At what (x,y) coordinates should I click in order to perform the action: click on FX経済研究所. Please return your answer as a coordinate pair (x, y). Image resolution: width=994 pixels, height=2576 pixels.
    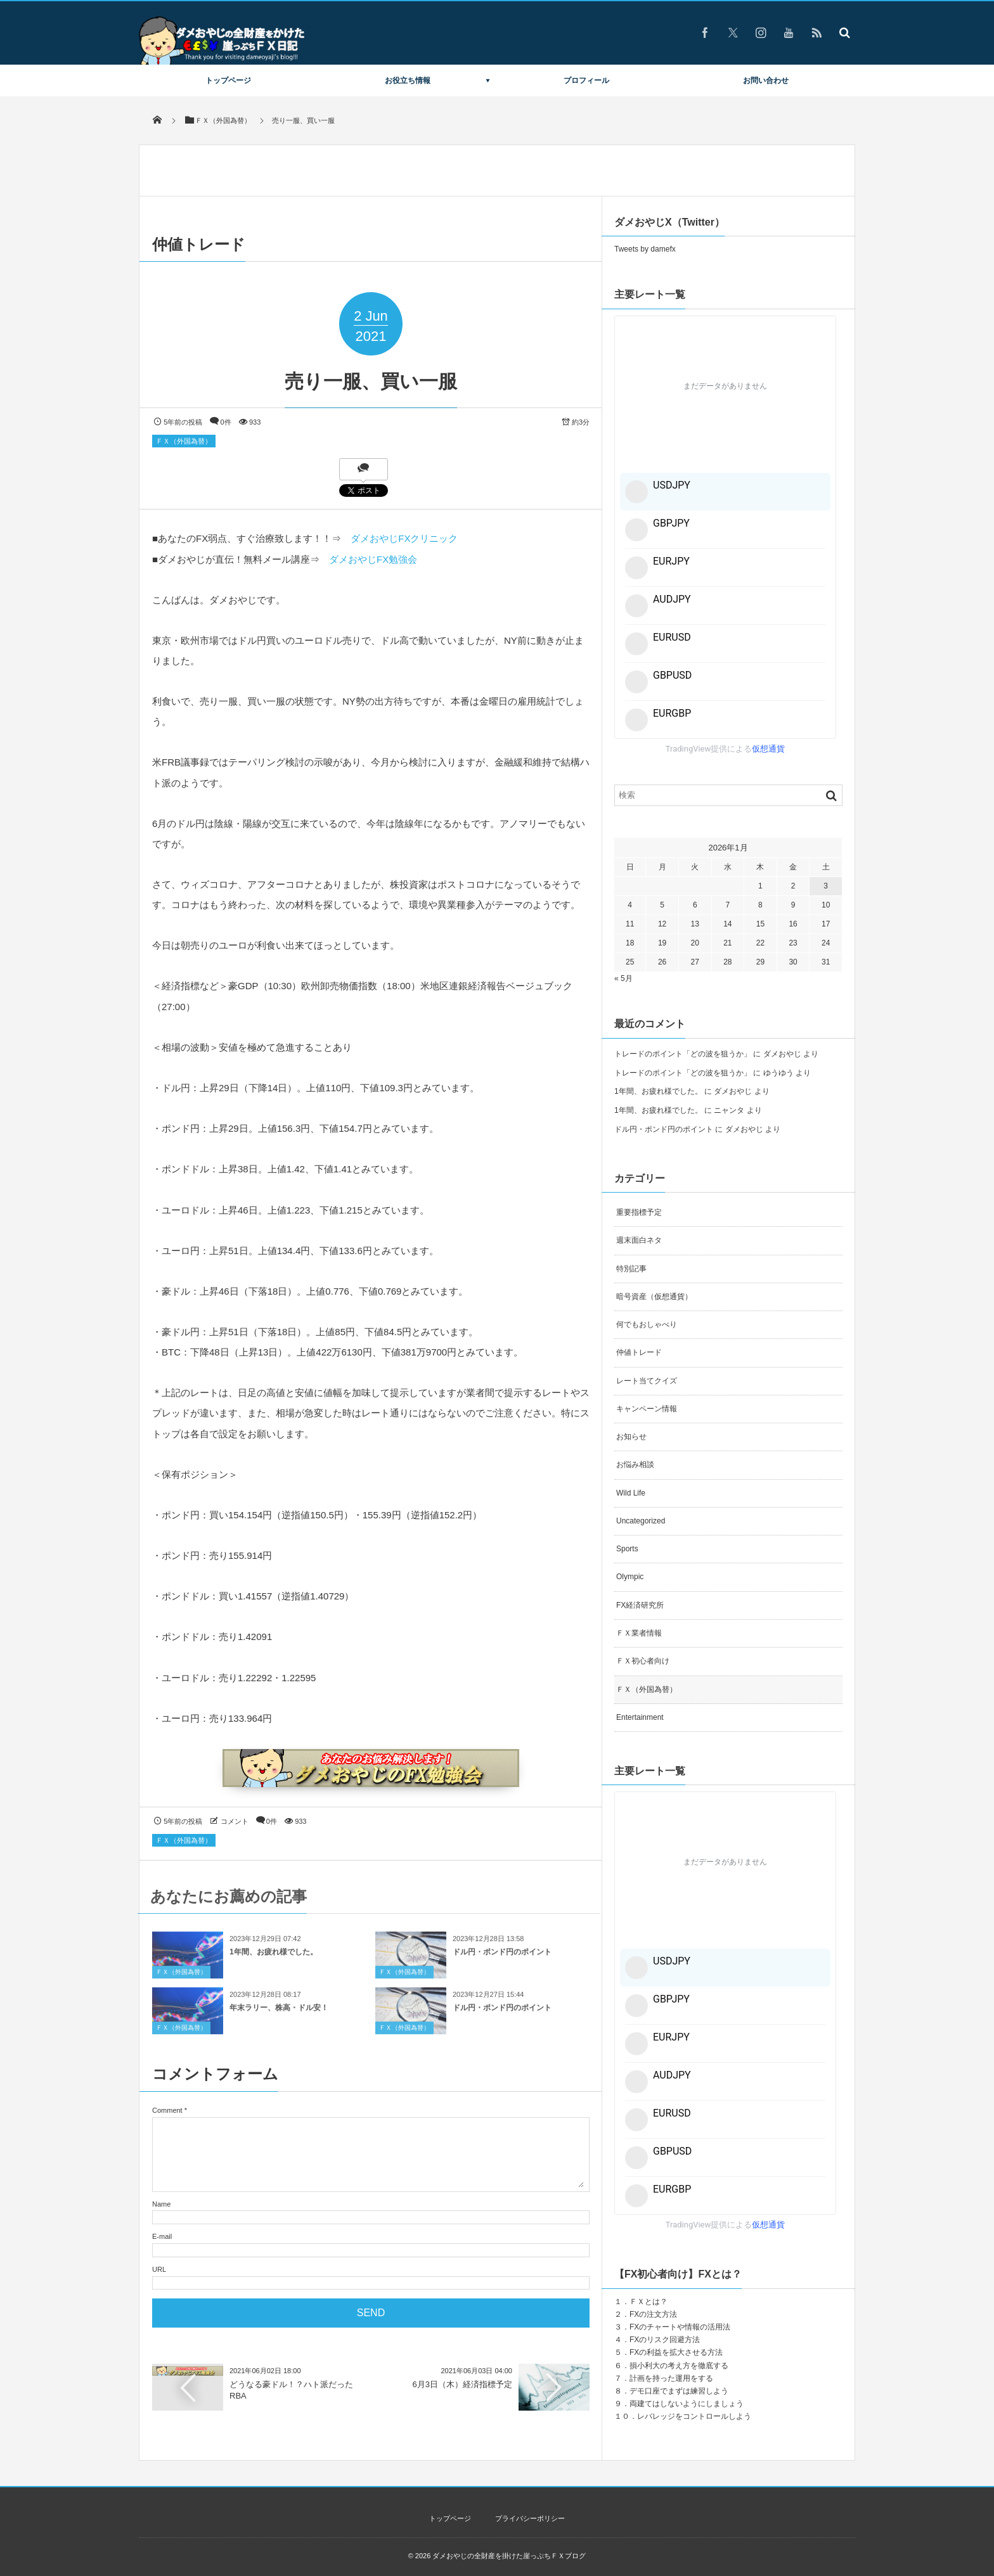
    Looking at the image, I should click on (640, 1605).